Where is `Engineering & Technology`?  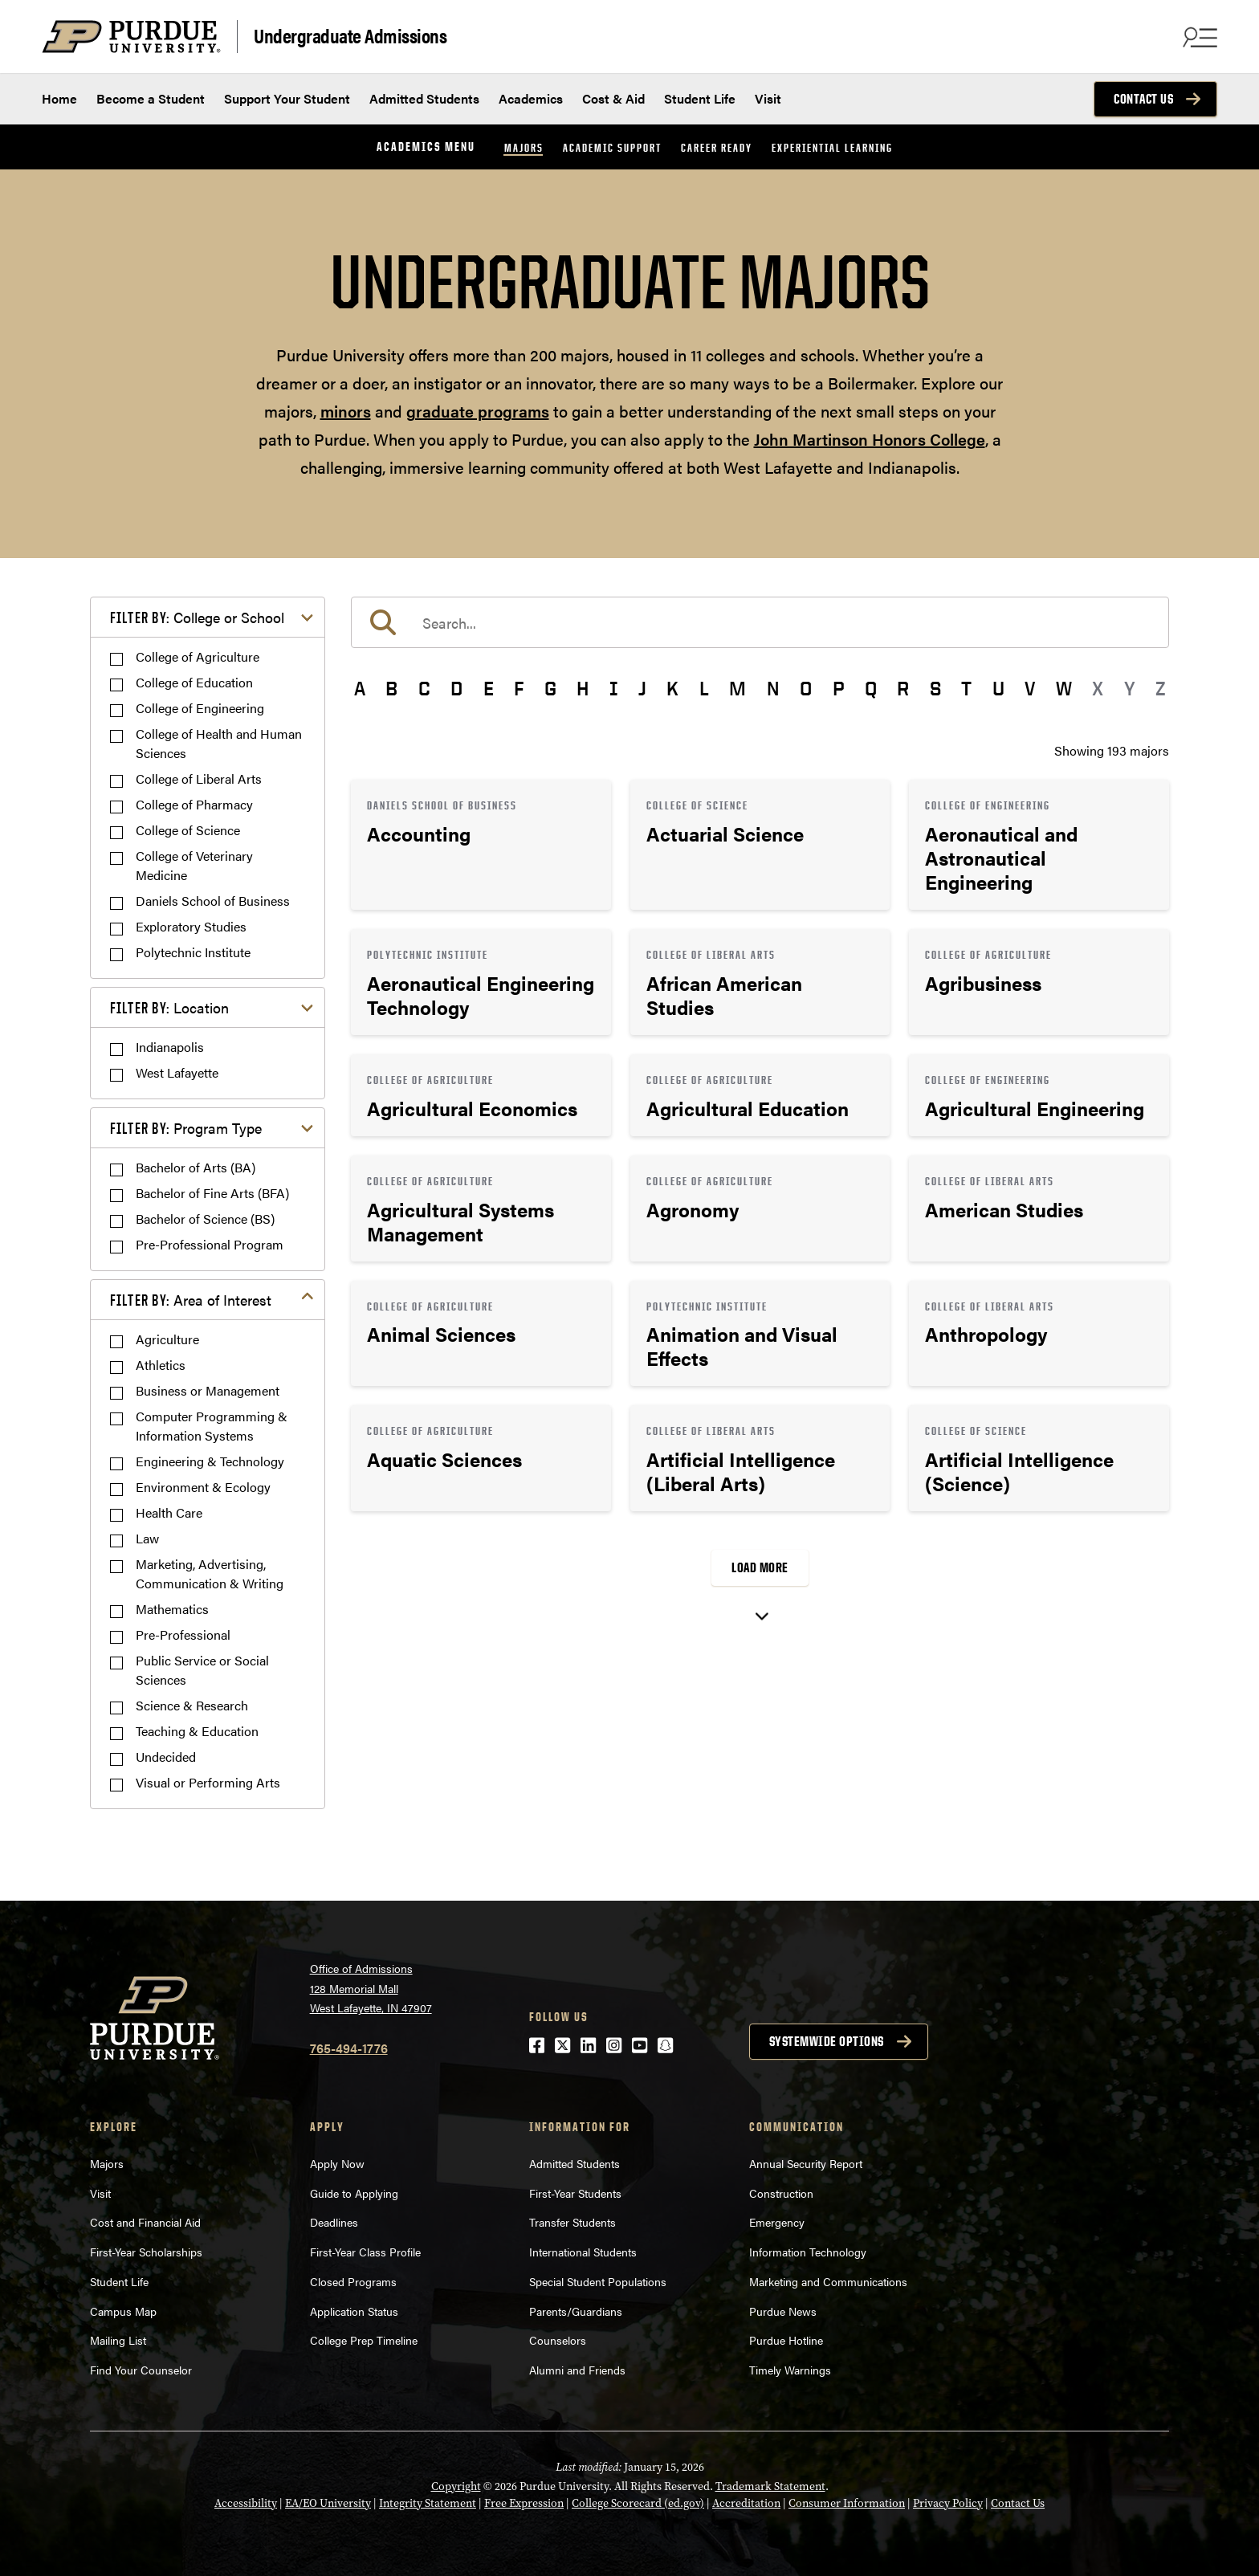 Engineering & Technology is located at coordinates (210, 1461).